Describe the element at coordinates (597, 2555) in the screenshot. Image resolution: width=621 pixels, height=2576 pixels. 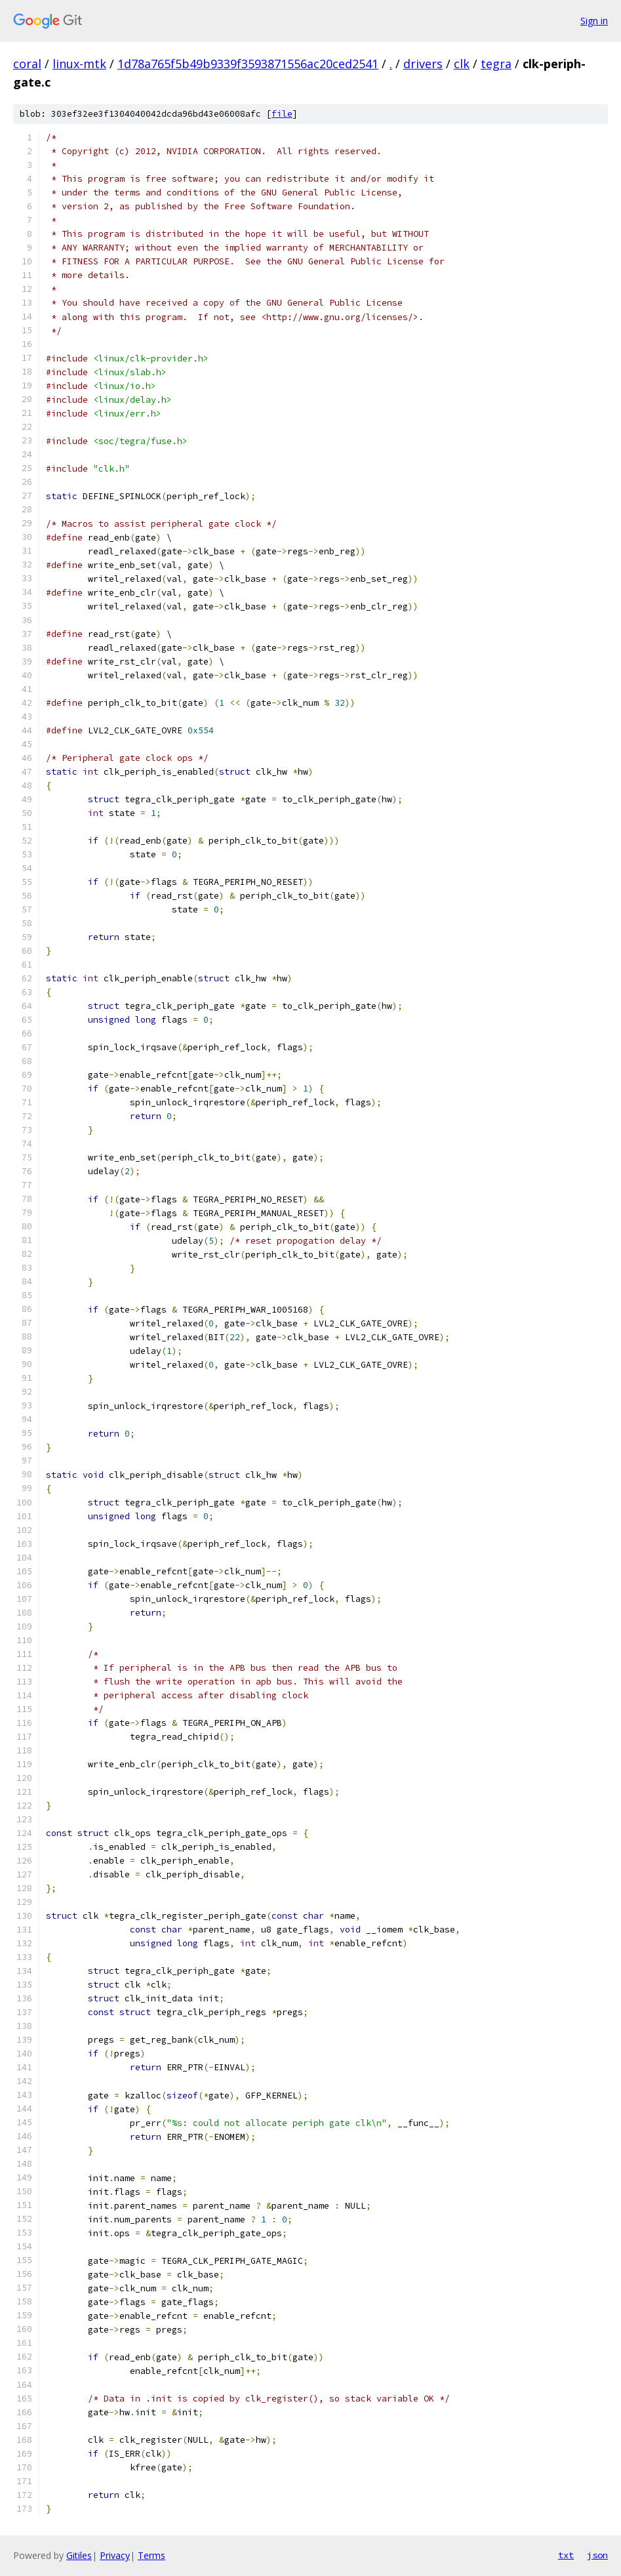
I see `json` at that location.